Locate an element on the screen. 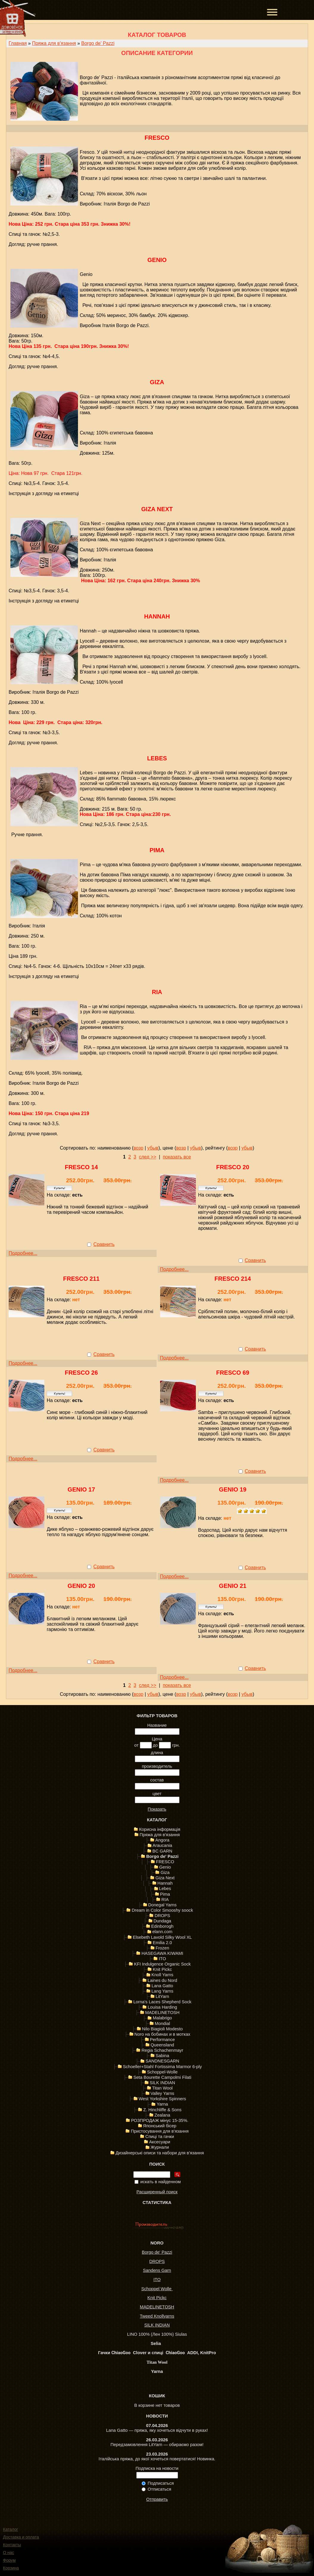 This screenshot has height=2576, width=314. LitYarn is located at coordinates (162, 1996).